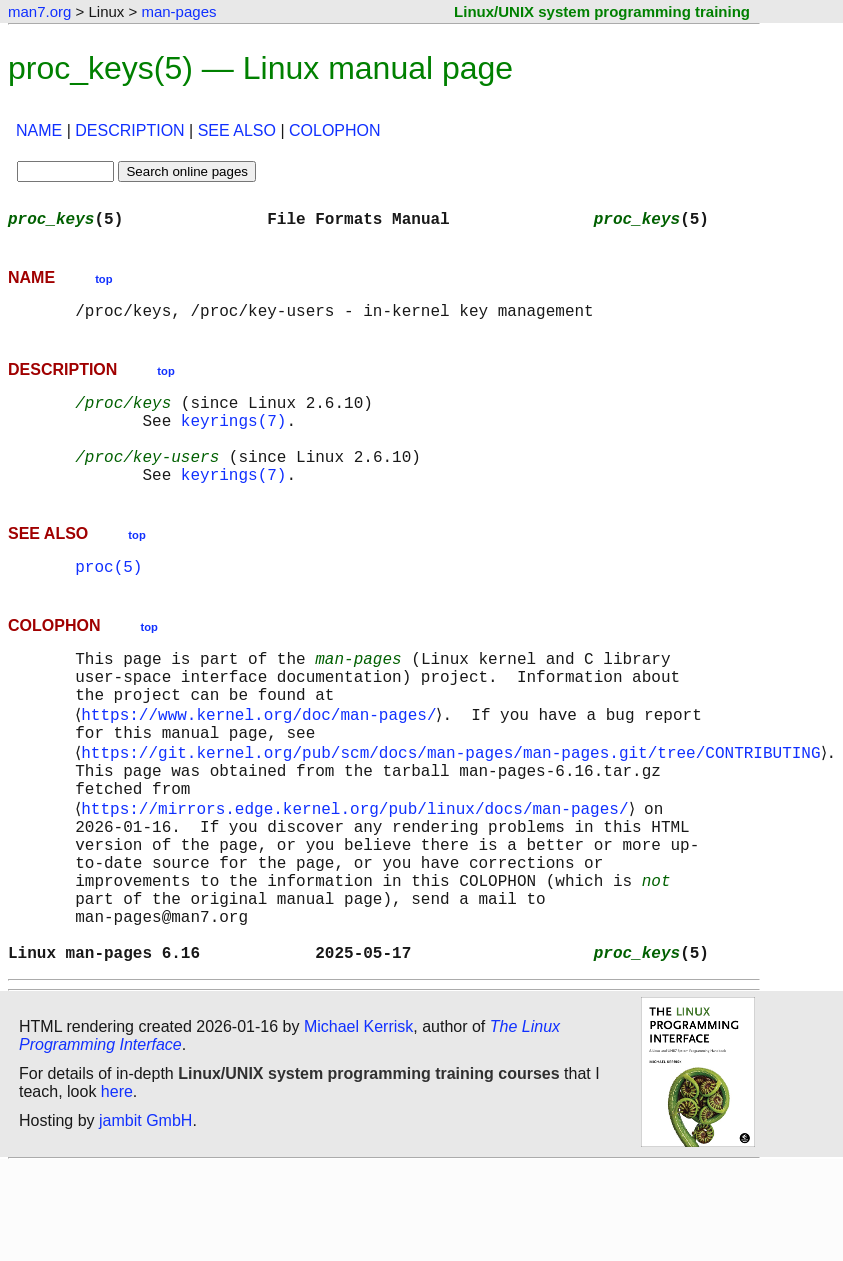 Image resolution: width=843 pixels, height=1261 pixels. I want to click on COLOPHON, so click(335, 130).